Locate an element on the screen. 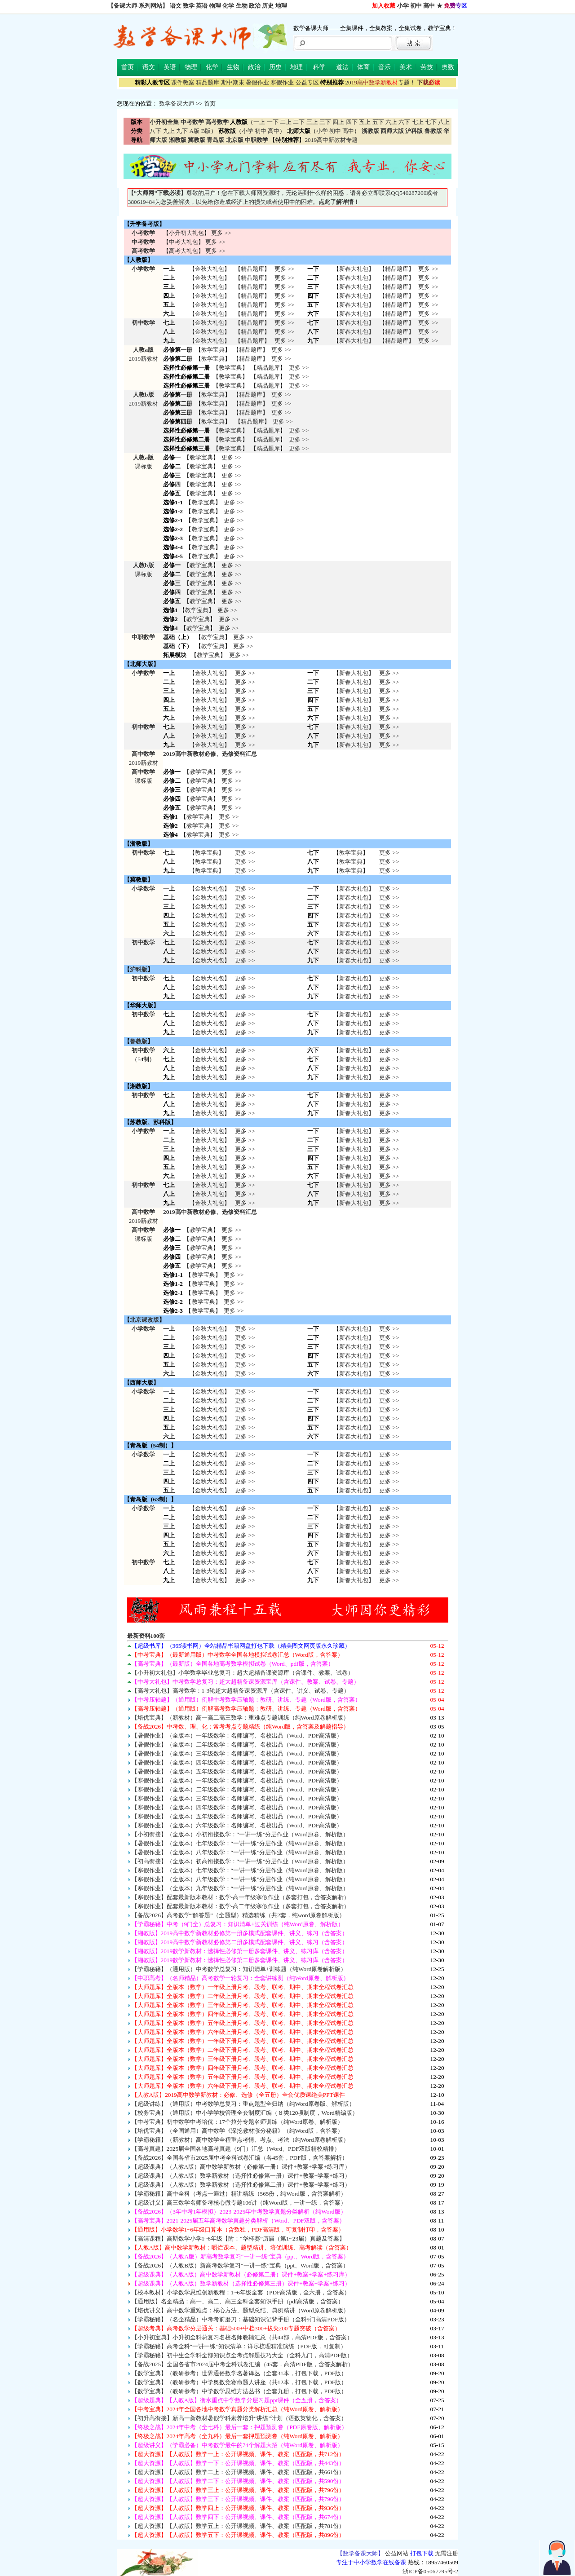 The width and height of the screenshot is (575, 2576). 四下 is located at coordinates (352, 122).